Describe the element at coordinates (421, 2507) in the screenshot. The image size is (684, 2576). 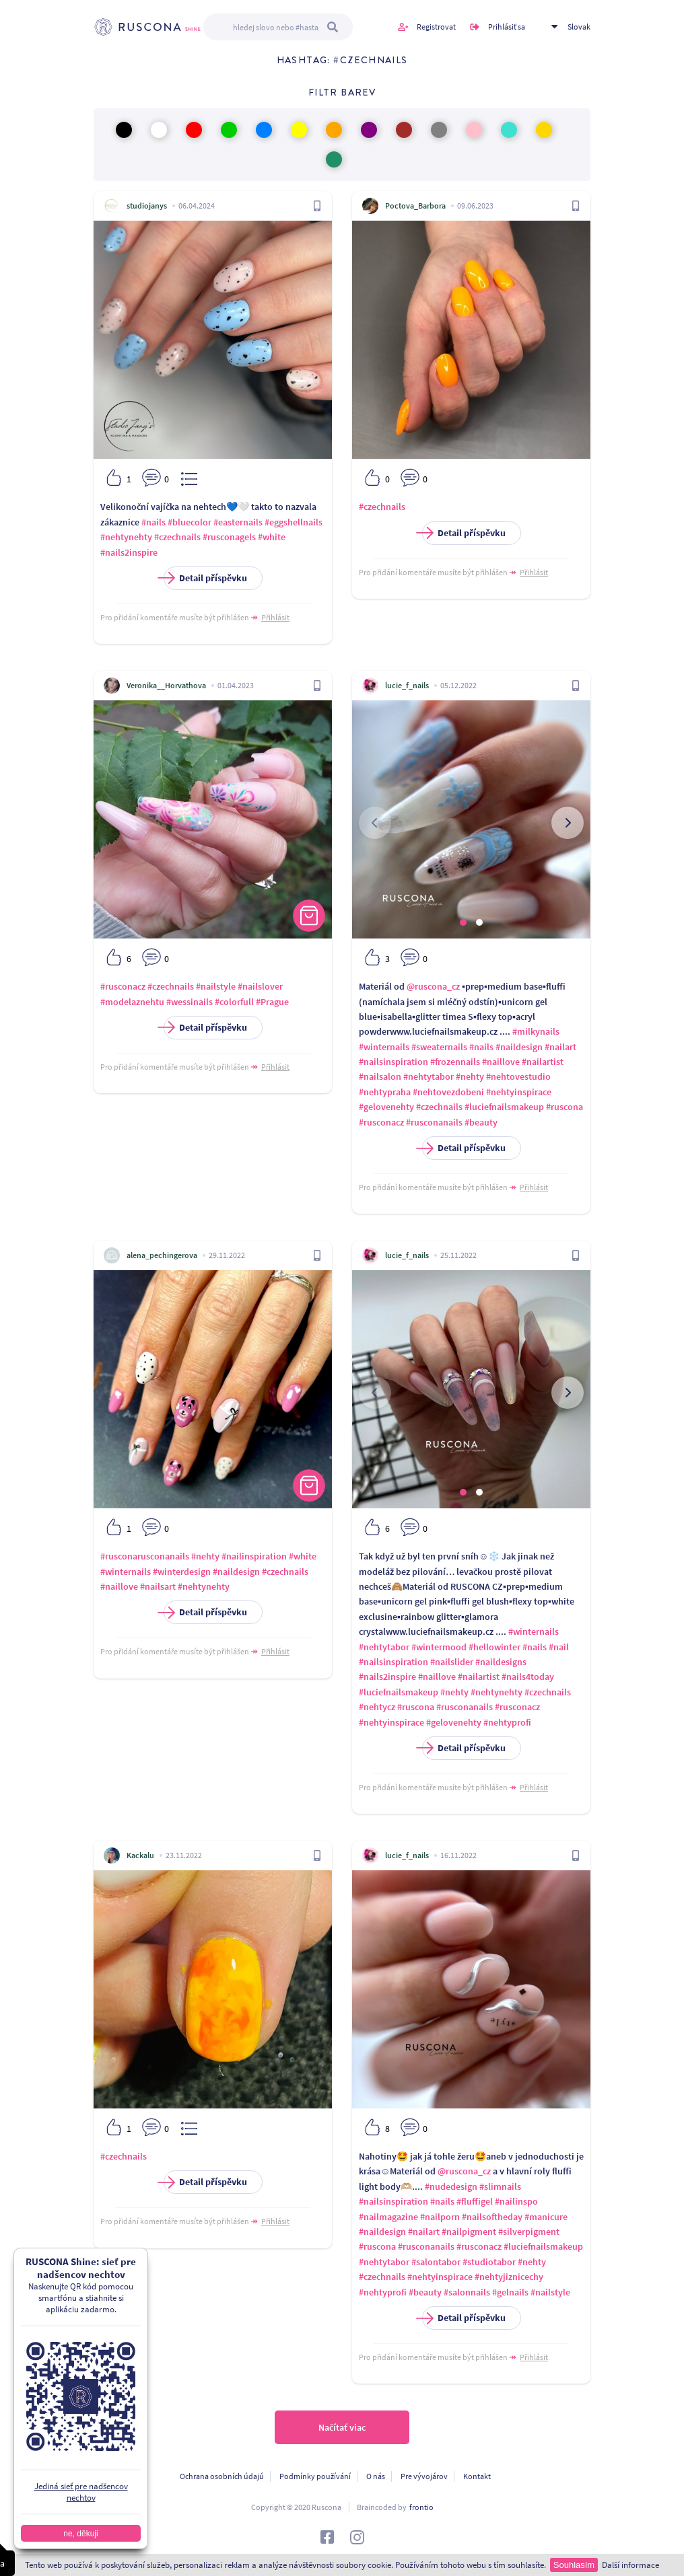
I see `frontio` at that location.